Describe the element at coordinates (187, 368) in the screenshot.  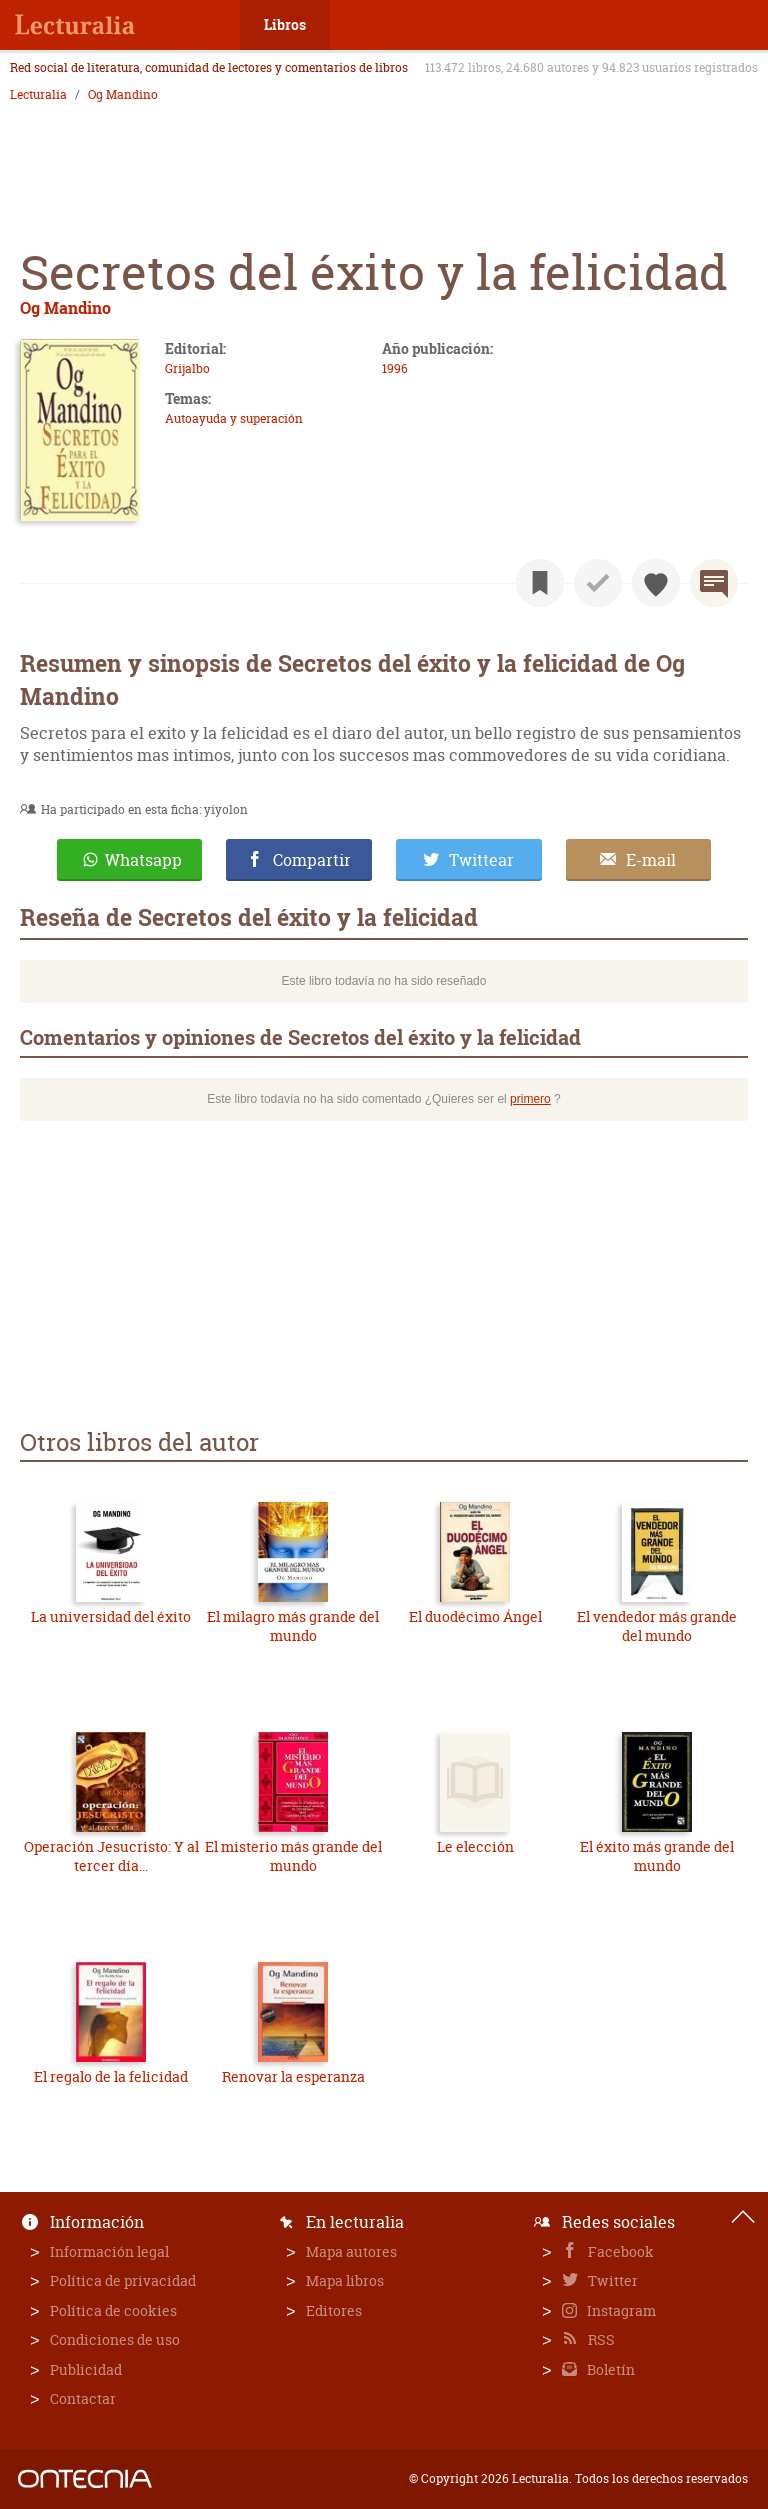
I see `Grijalbo` at that location.